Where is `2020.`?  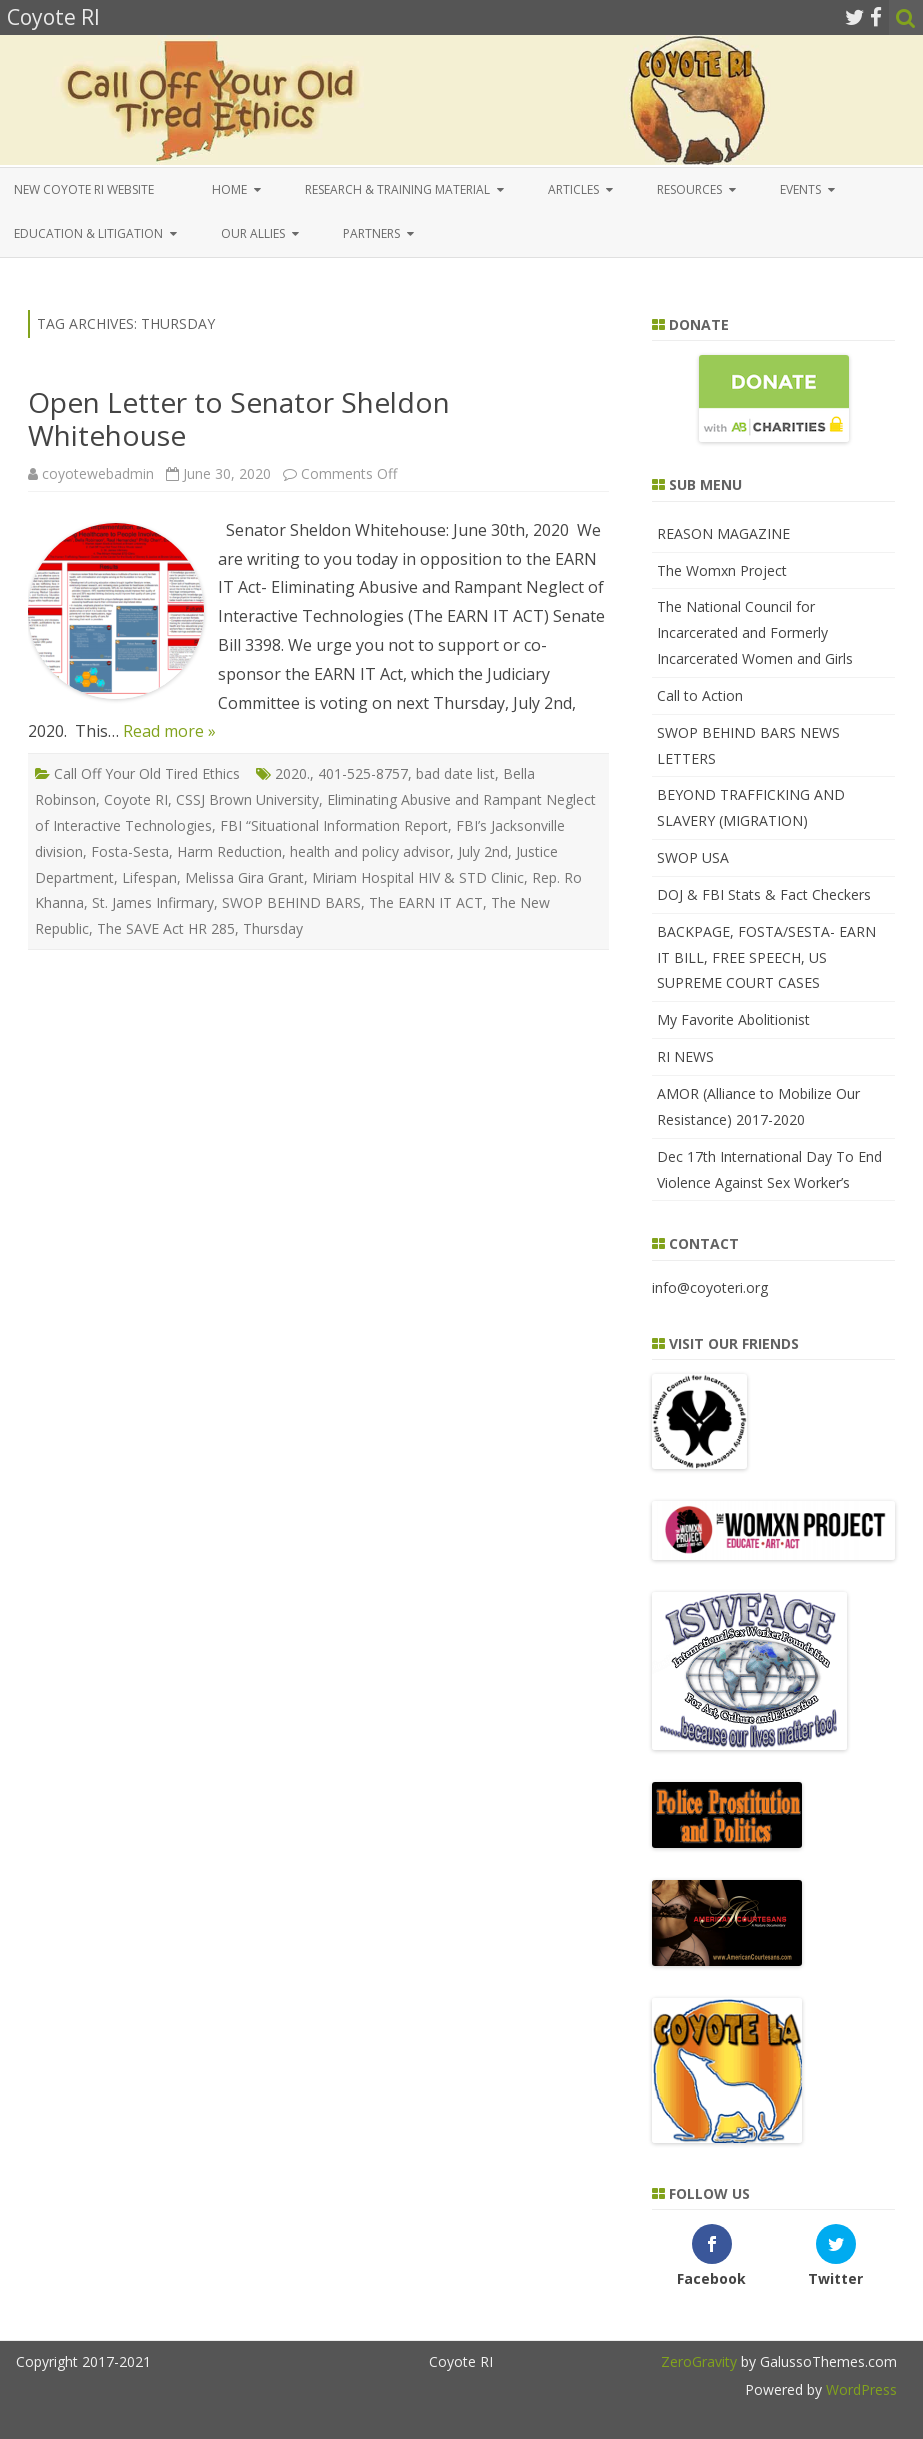
2020. is located at coordinates (292, 773).